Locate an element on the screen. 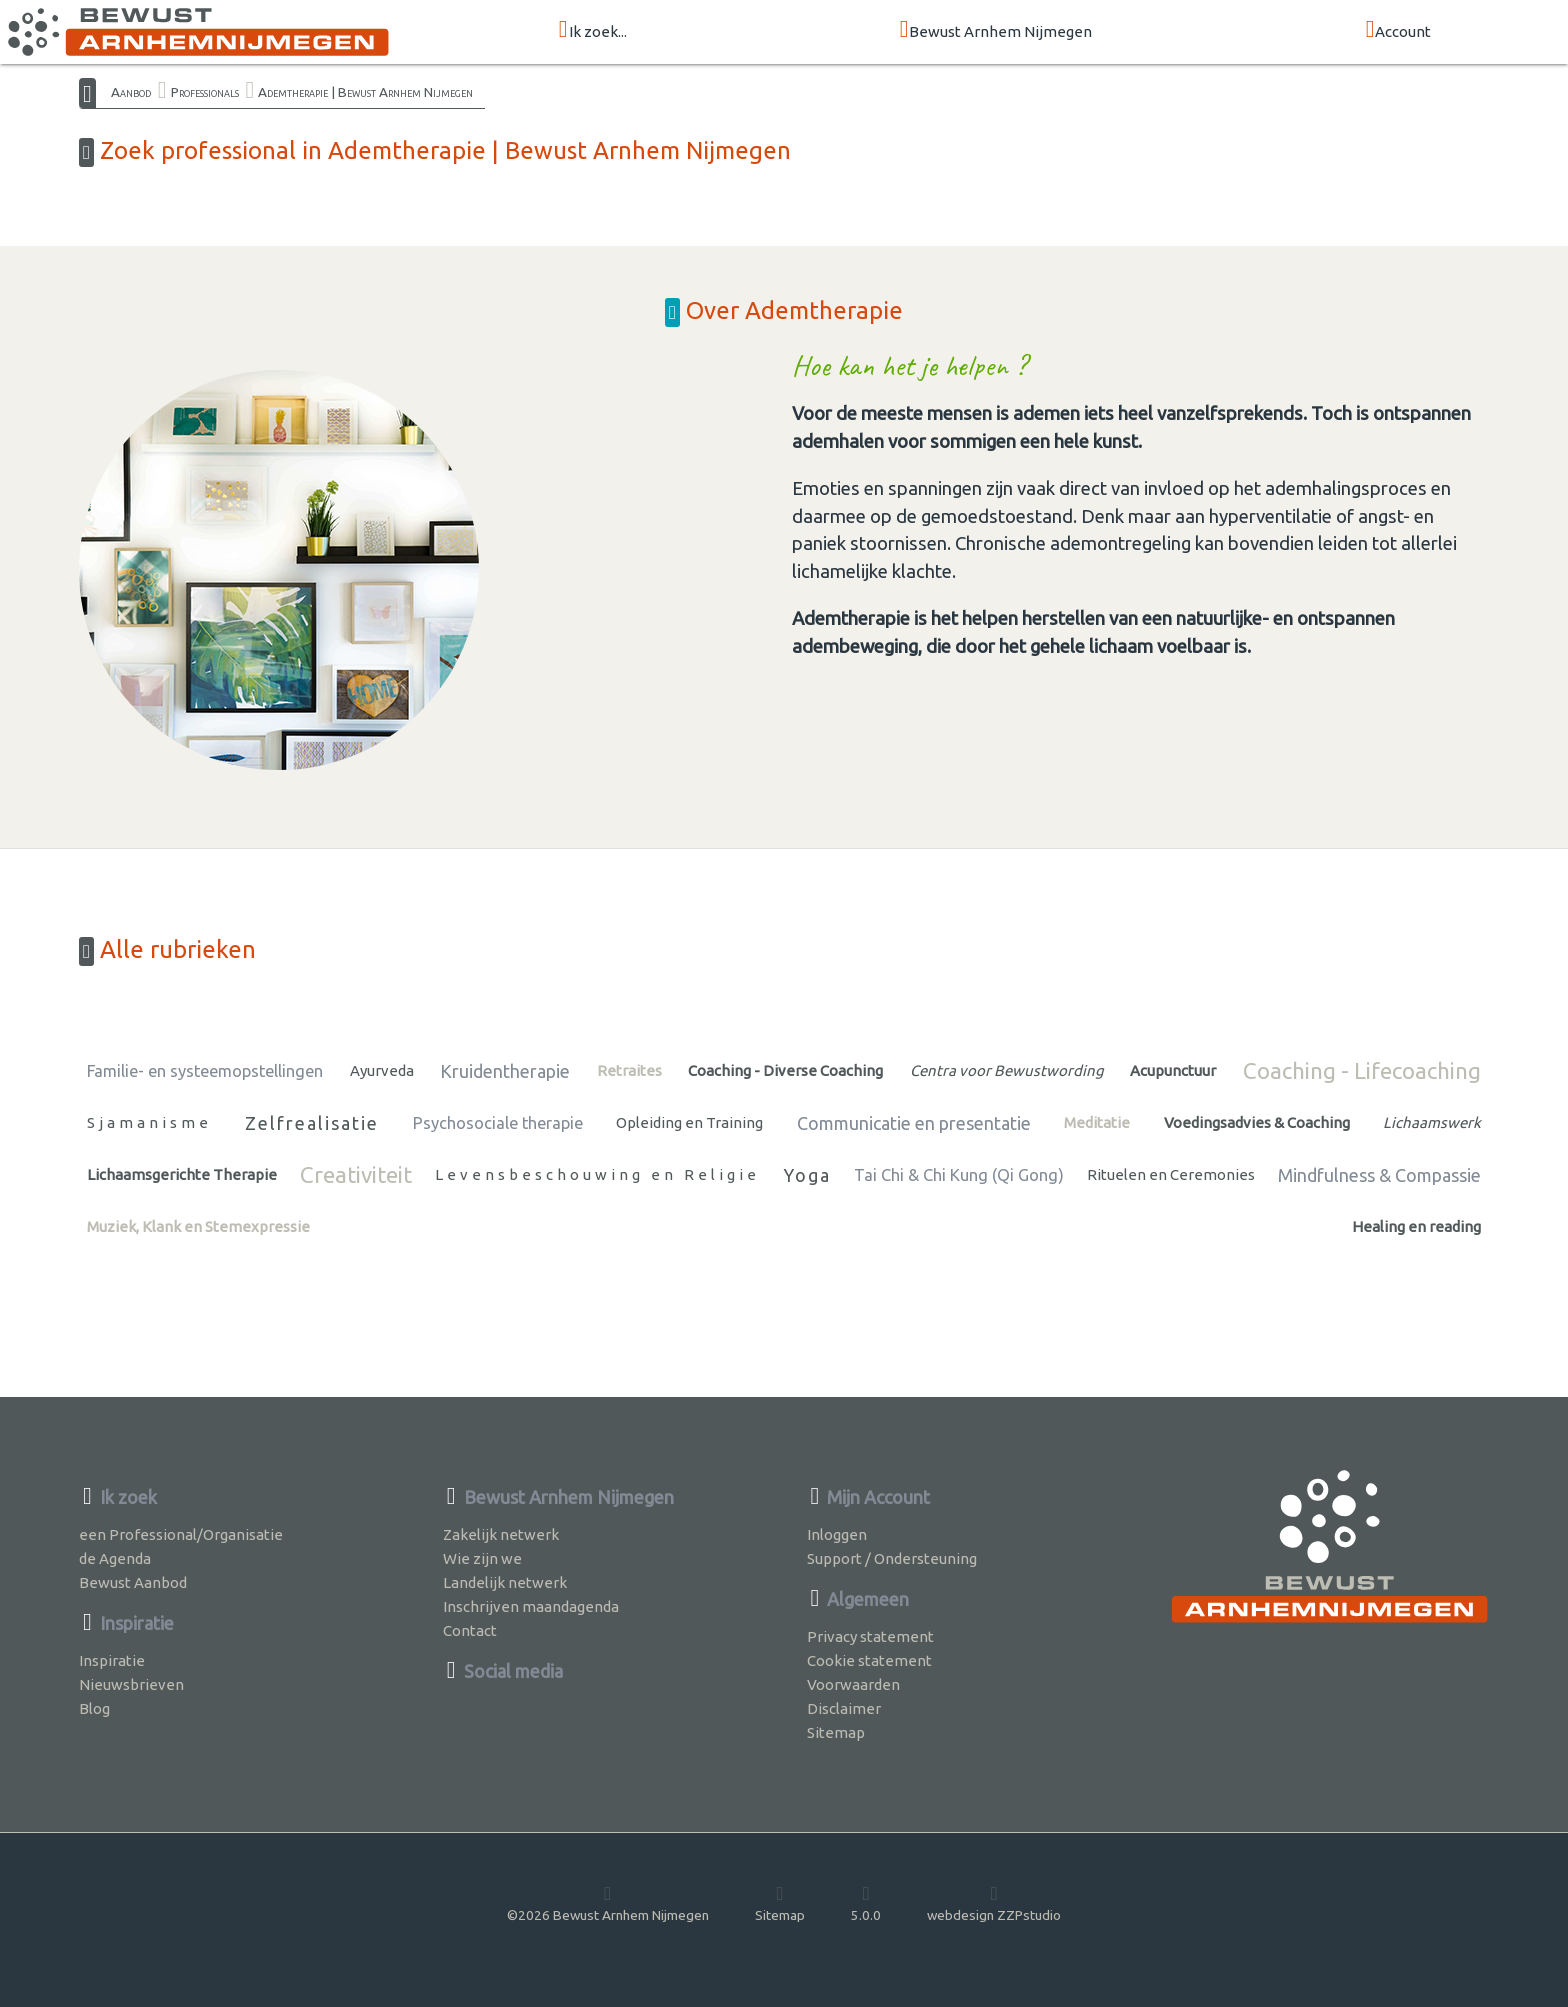  Lichaamswerk is located at coordinates (1432, 1122).